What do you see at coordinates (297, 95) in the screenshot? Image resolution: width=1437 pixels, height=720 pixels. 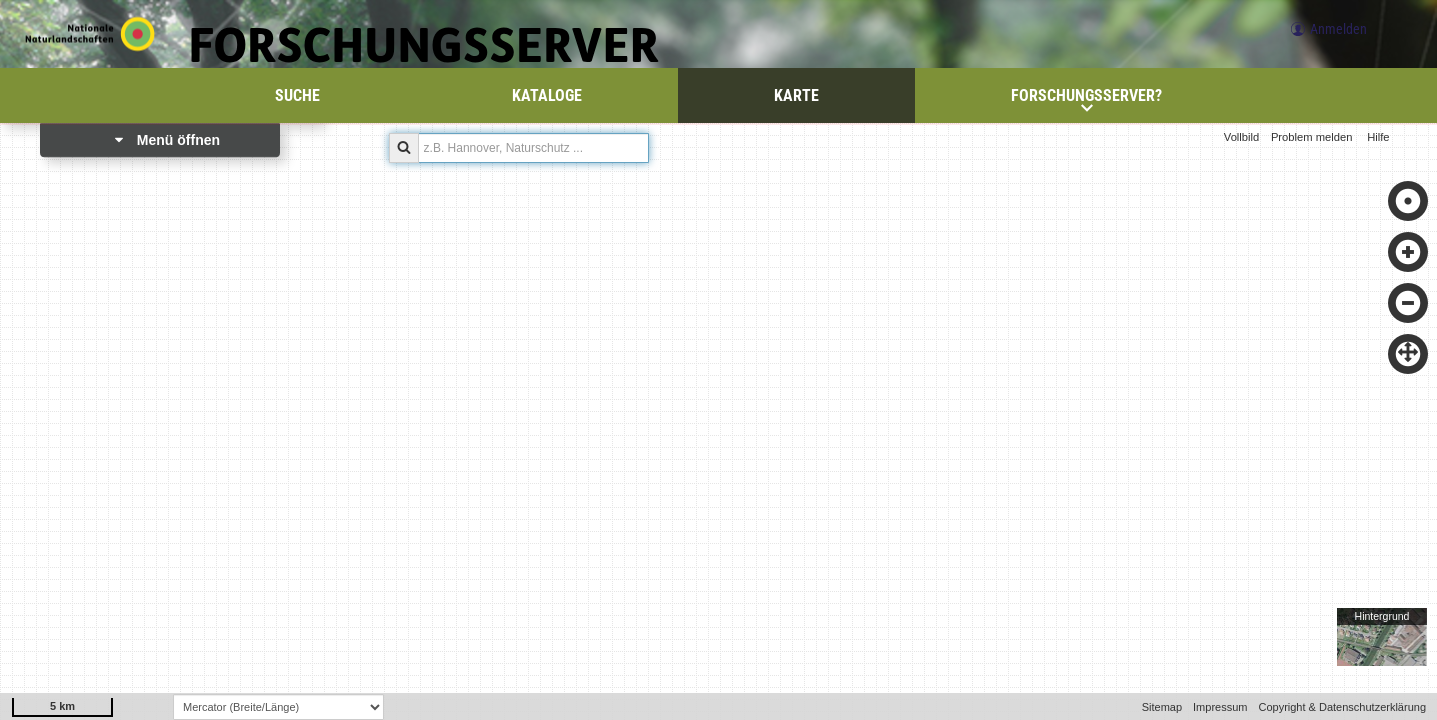 I see `Suche` at bounding box center [297, 95].